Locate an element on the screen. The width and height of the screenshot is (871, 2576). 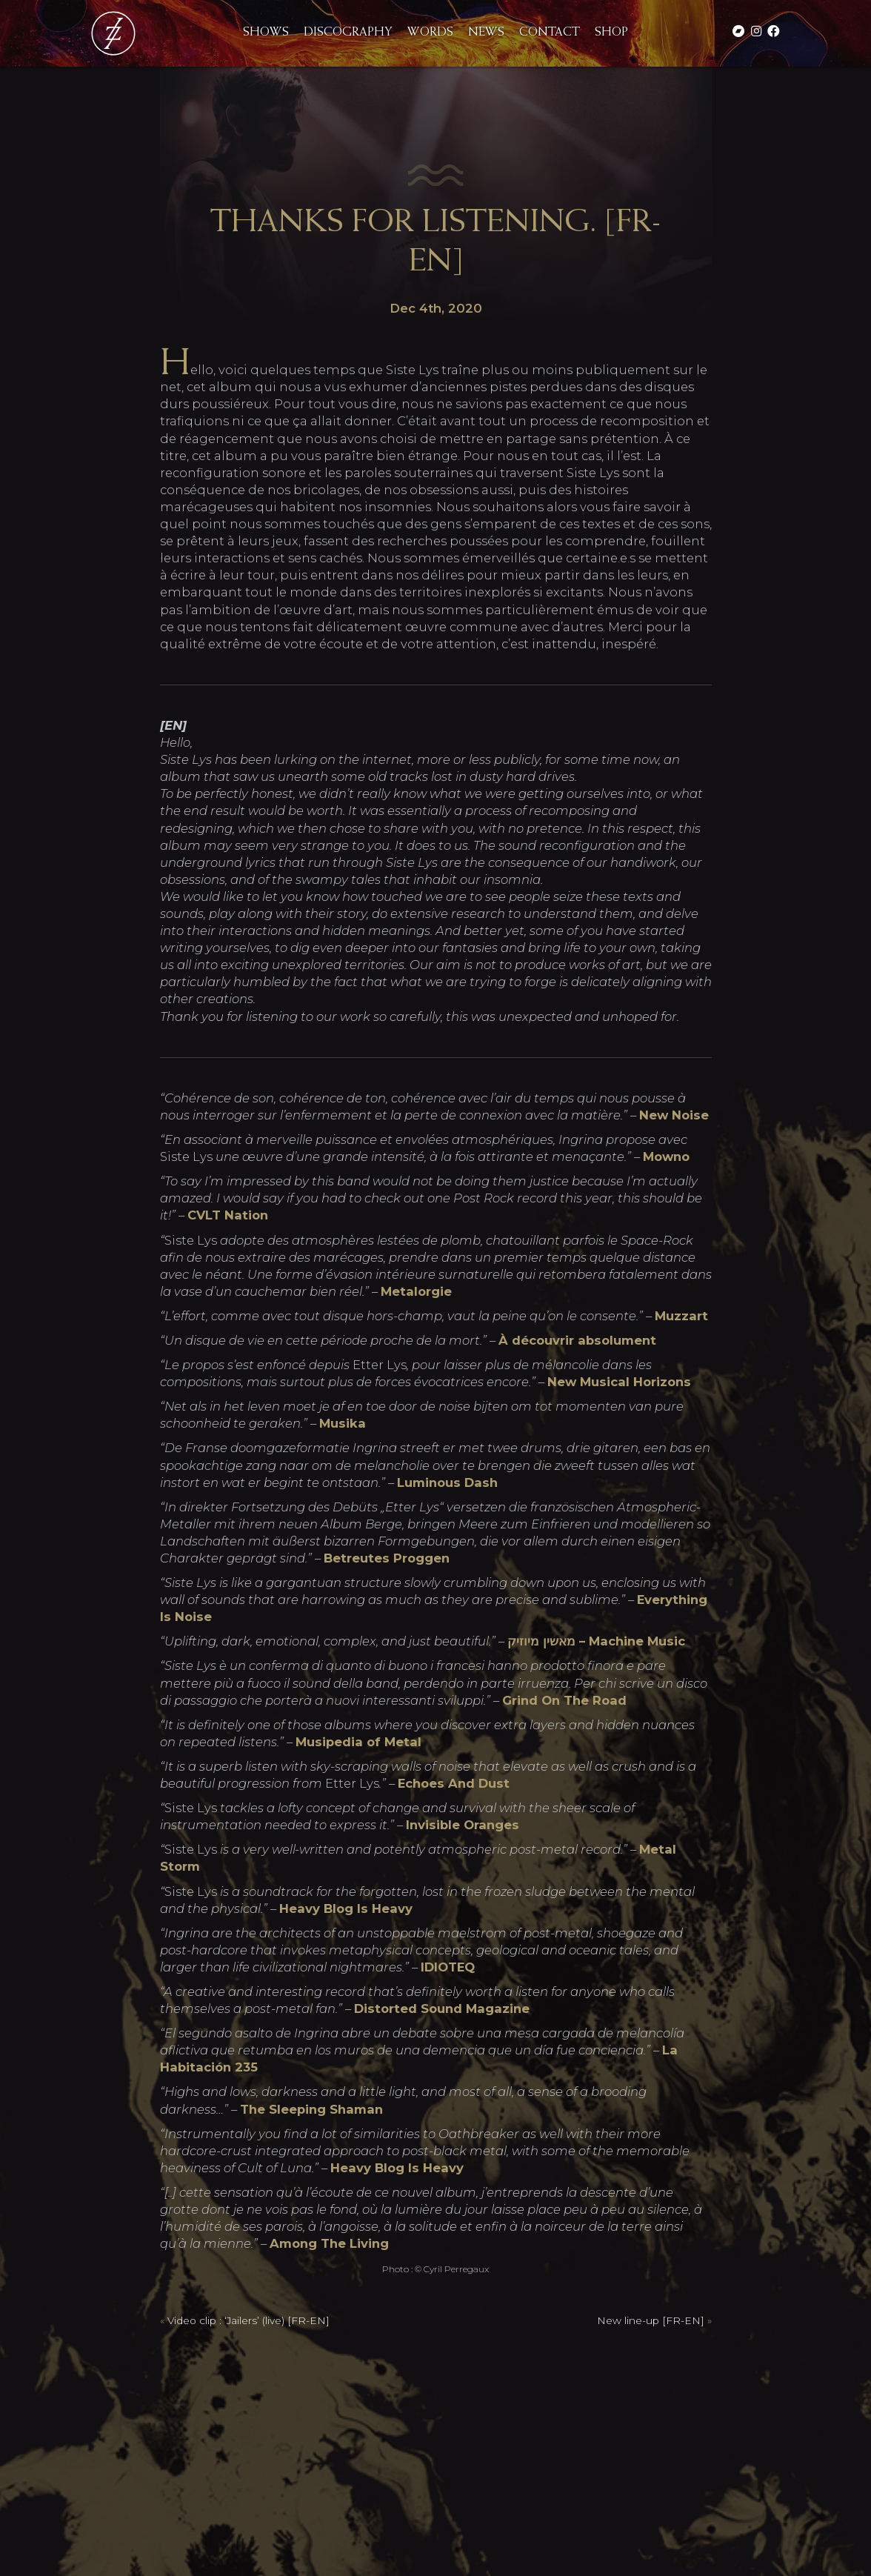
Words is located at coordinates (430, 33).